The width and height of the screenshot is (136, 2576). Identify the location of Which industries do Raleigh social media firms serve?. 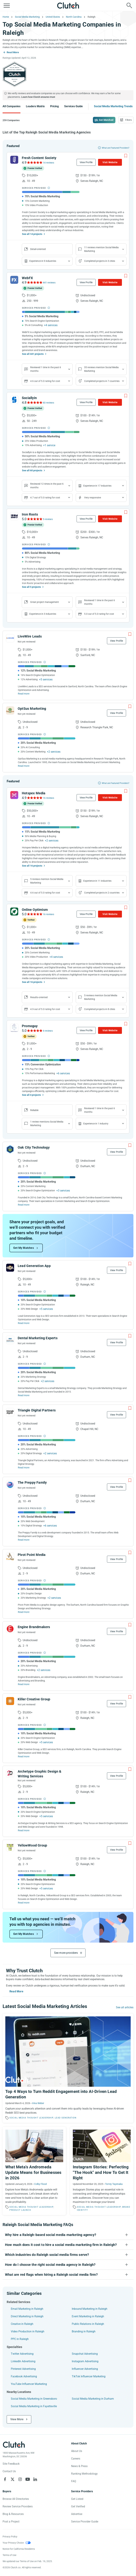
(47, 2255).